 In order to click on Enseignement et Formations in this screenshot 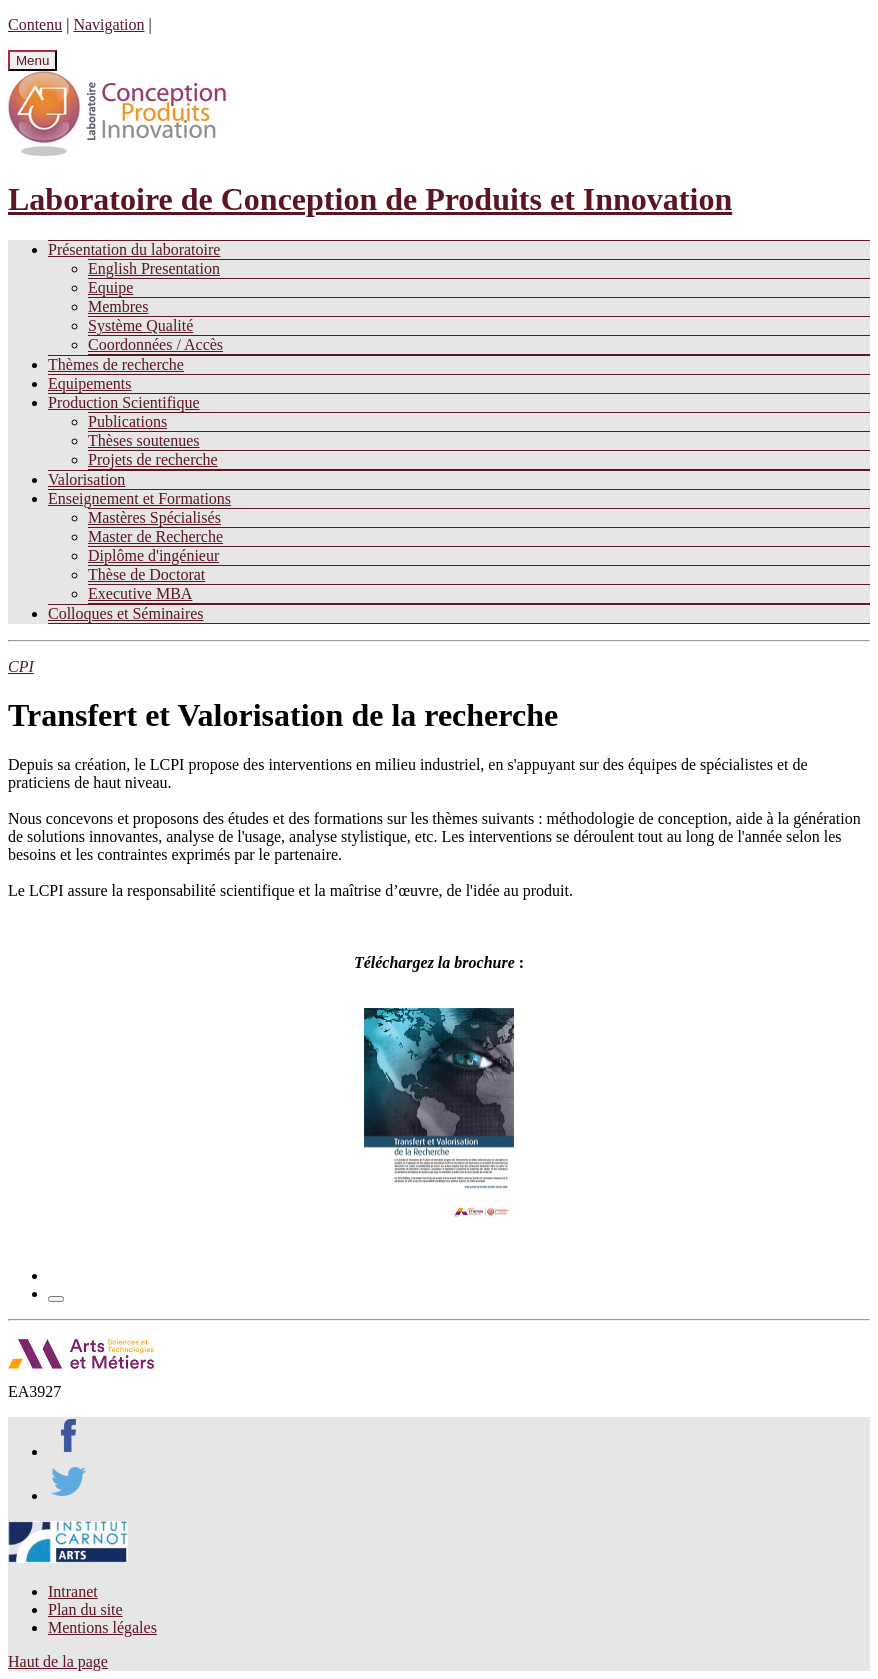, I will do `click(139, 498)`.